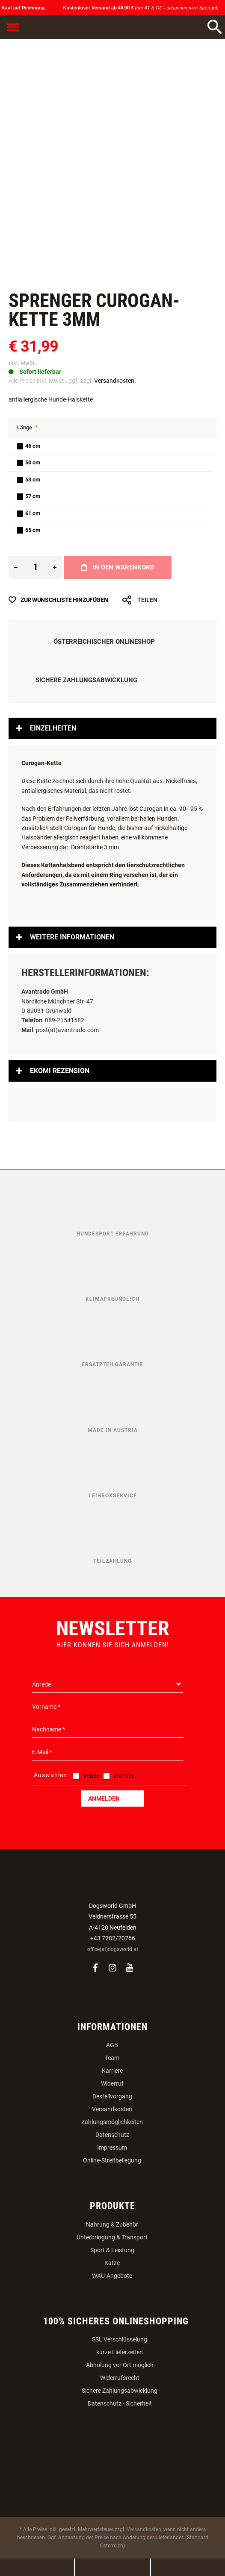 This screenshot has width=225, height=2576. Describe the element at coordinates (112, 2224) in the screenshot. I see `Nahrung & Zubehör` at that location.